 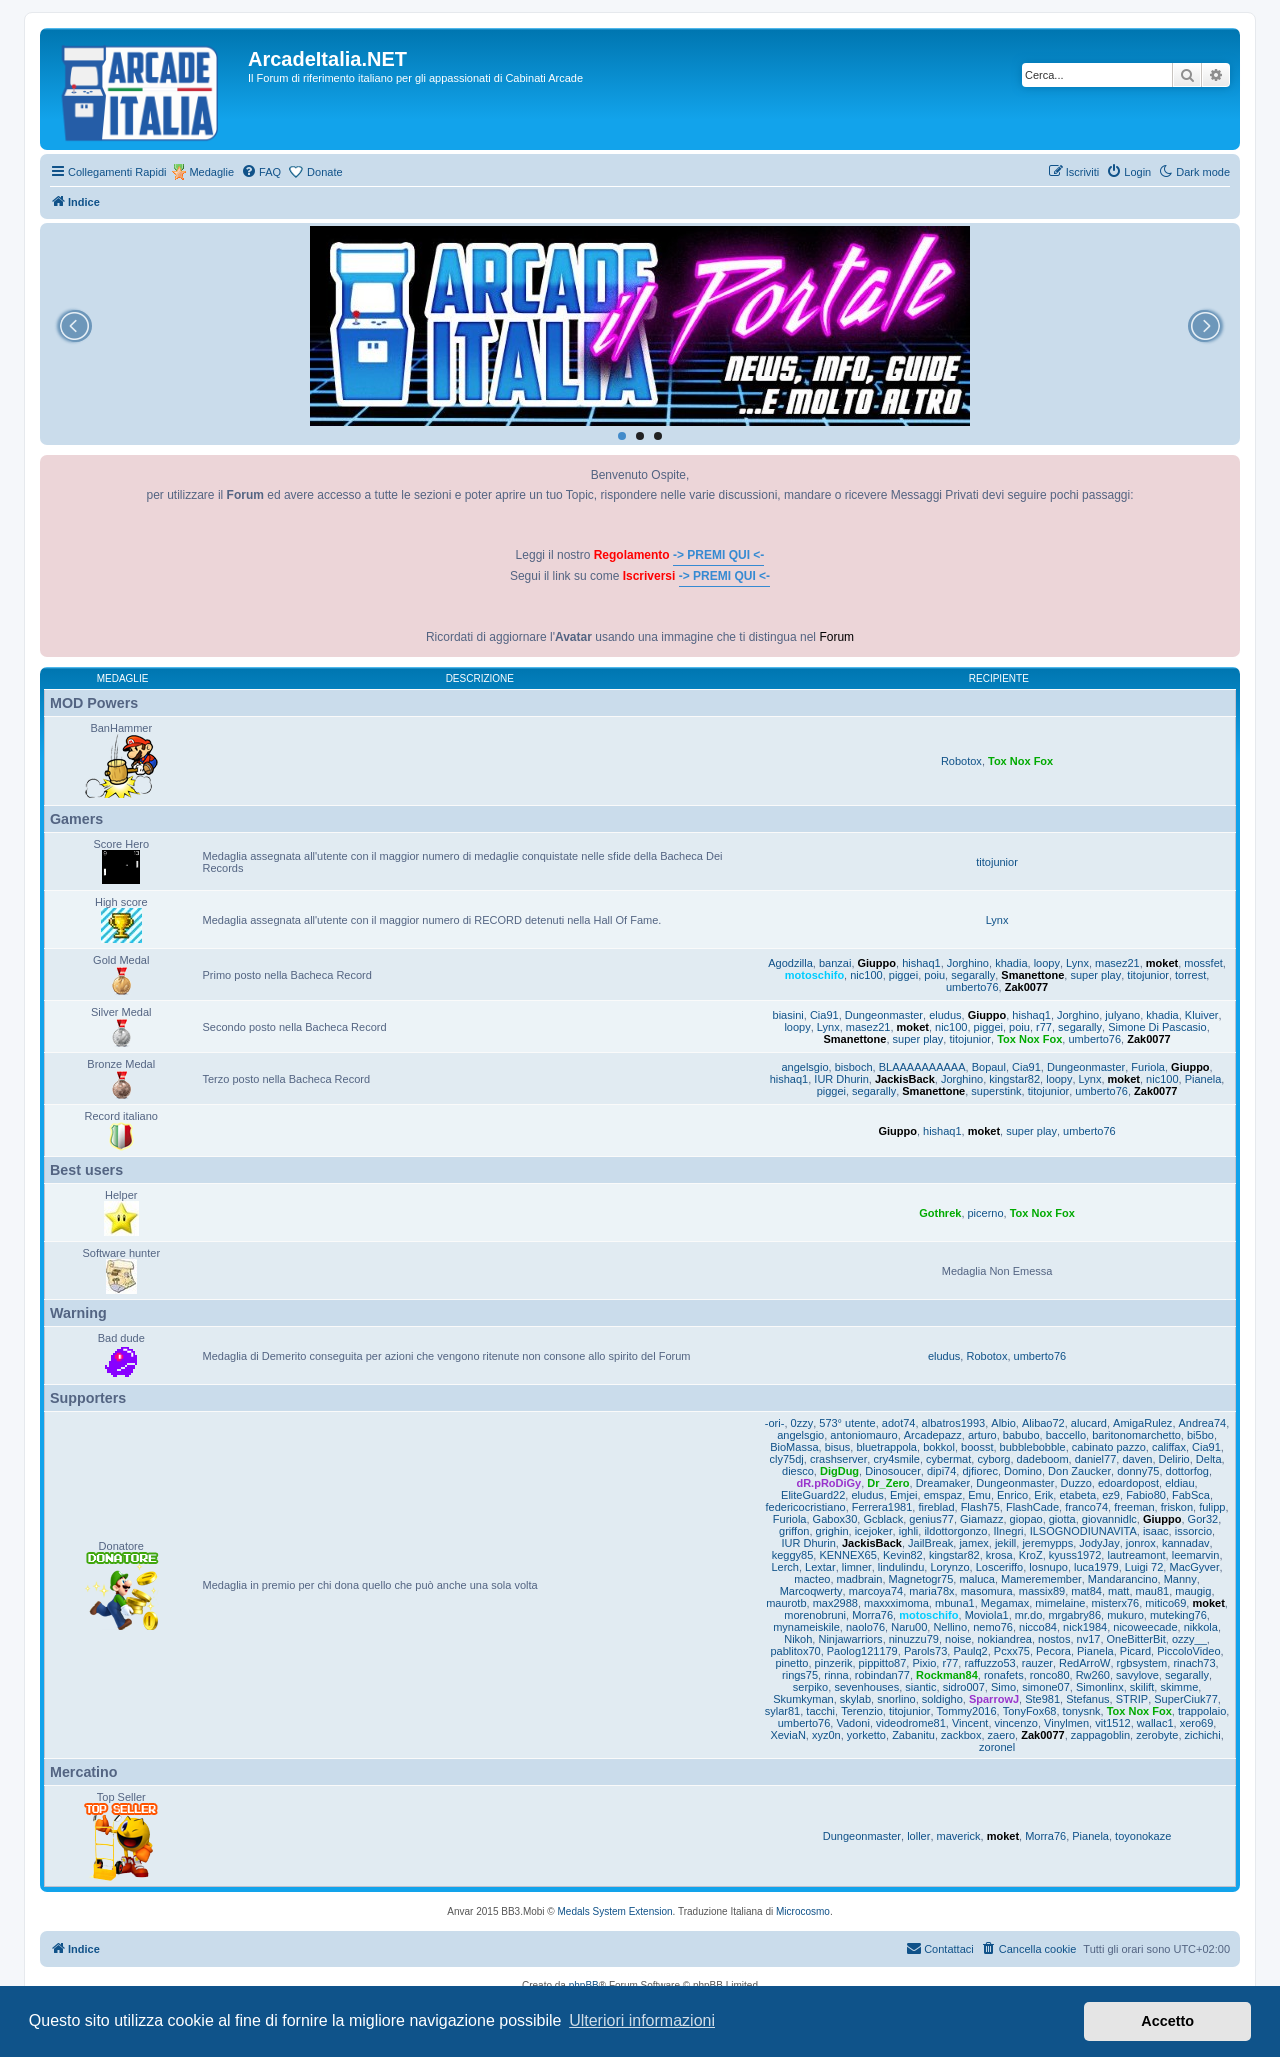 I want to click on Ilnegri, so click(x=1009, y=1531).